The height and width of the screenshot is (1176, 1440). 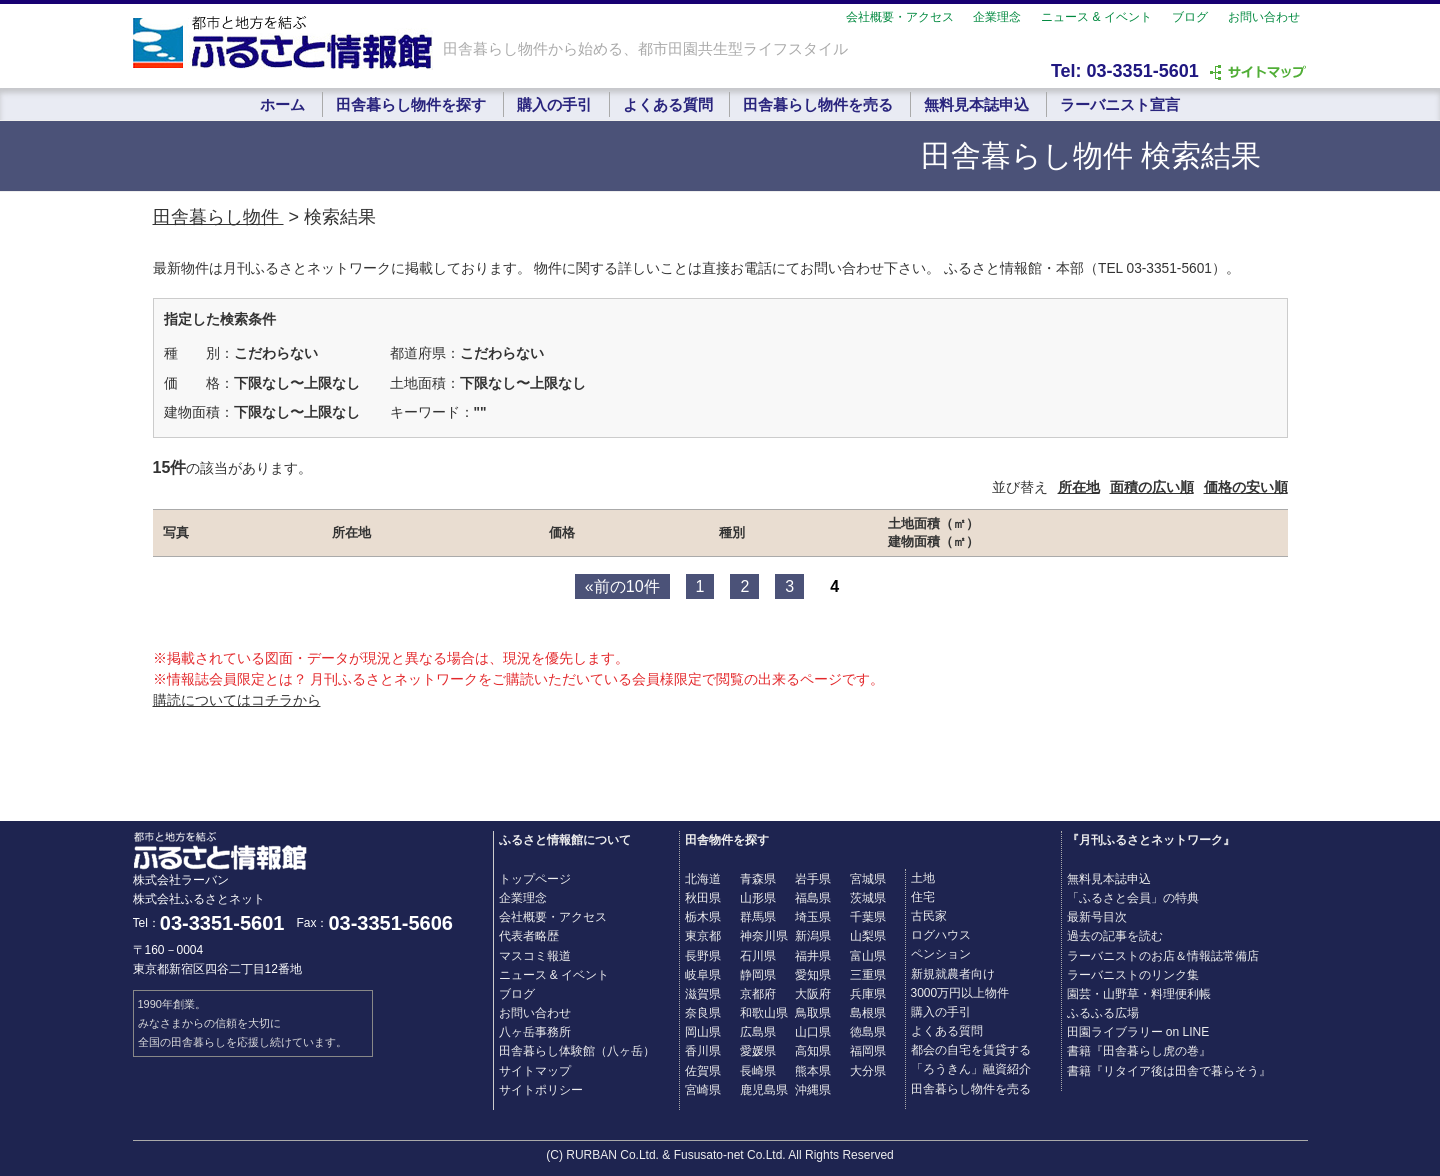 What do you see at coordinates (703, 879) in the screenshot?
I see `北海道` at bounding box center [703, 879].